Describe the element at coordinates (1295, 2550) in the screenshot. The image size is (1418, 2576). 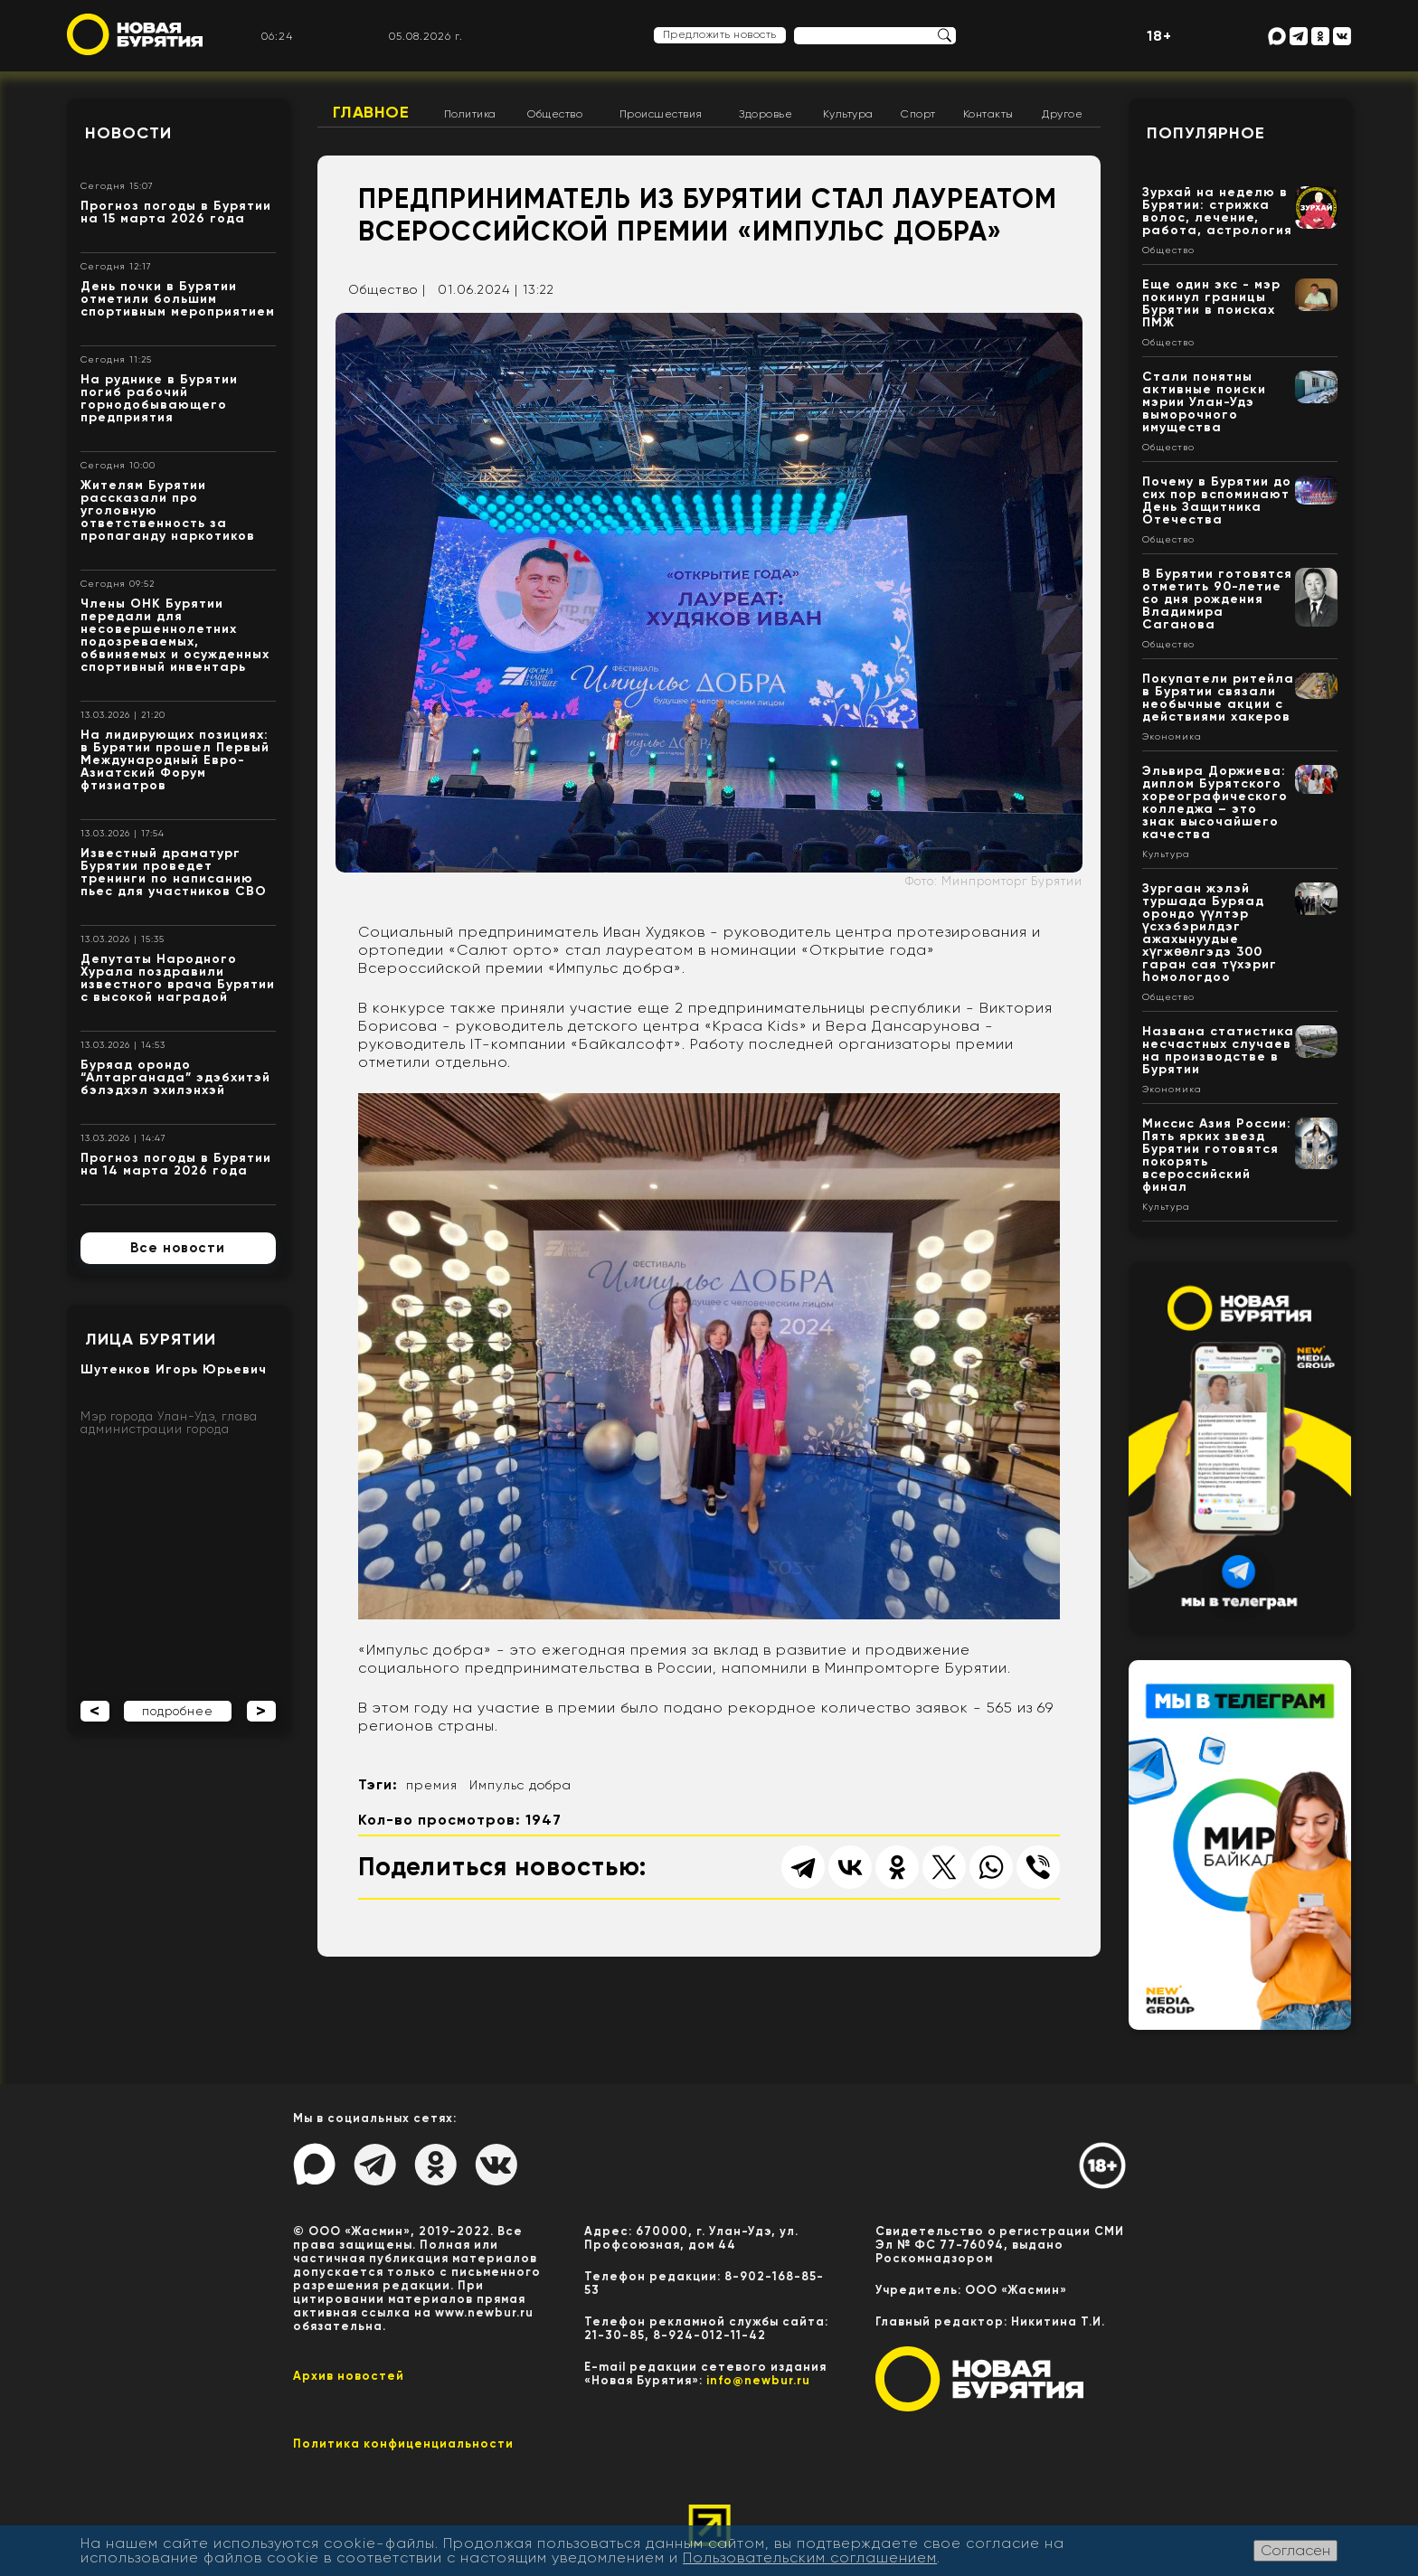
I see `Согласен` at that location.